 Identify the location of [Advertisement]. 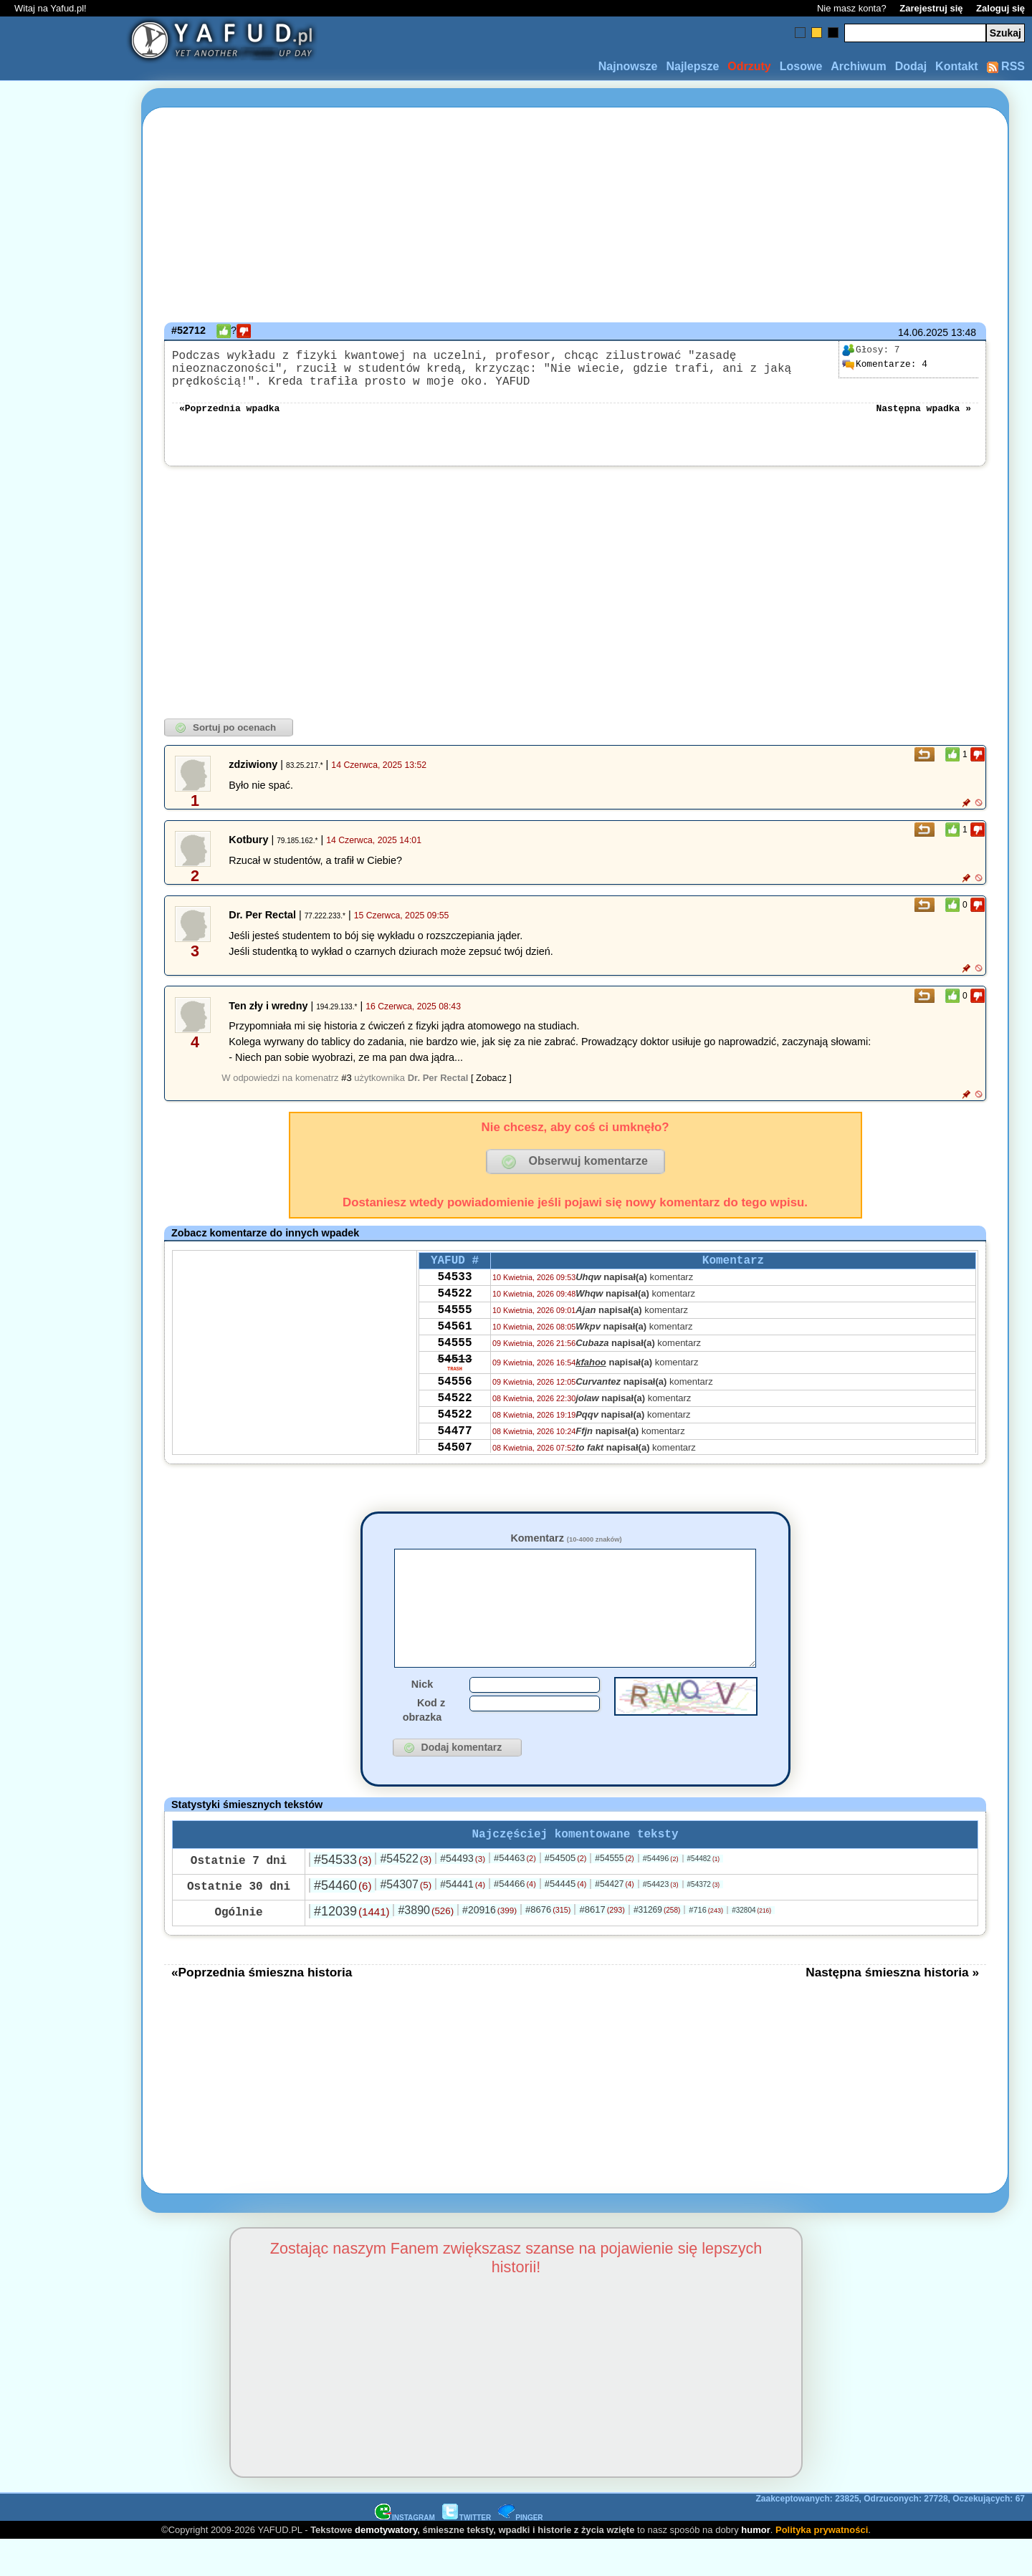
(63, 1288).